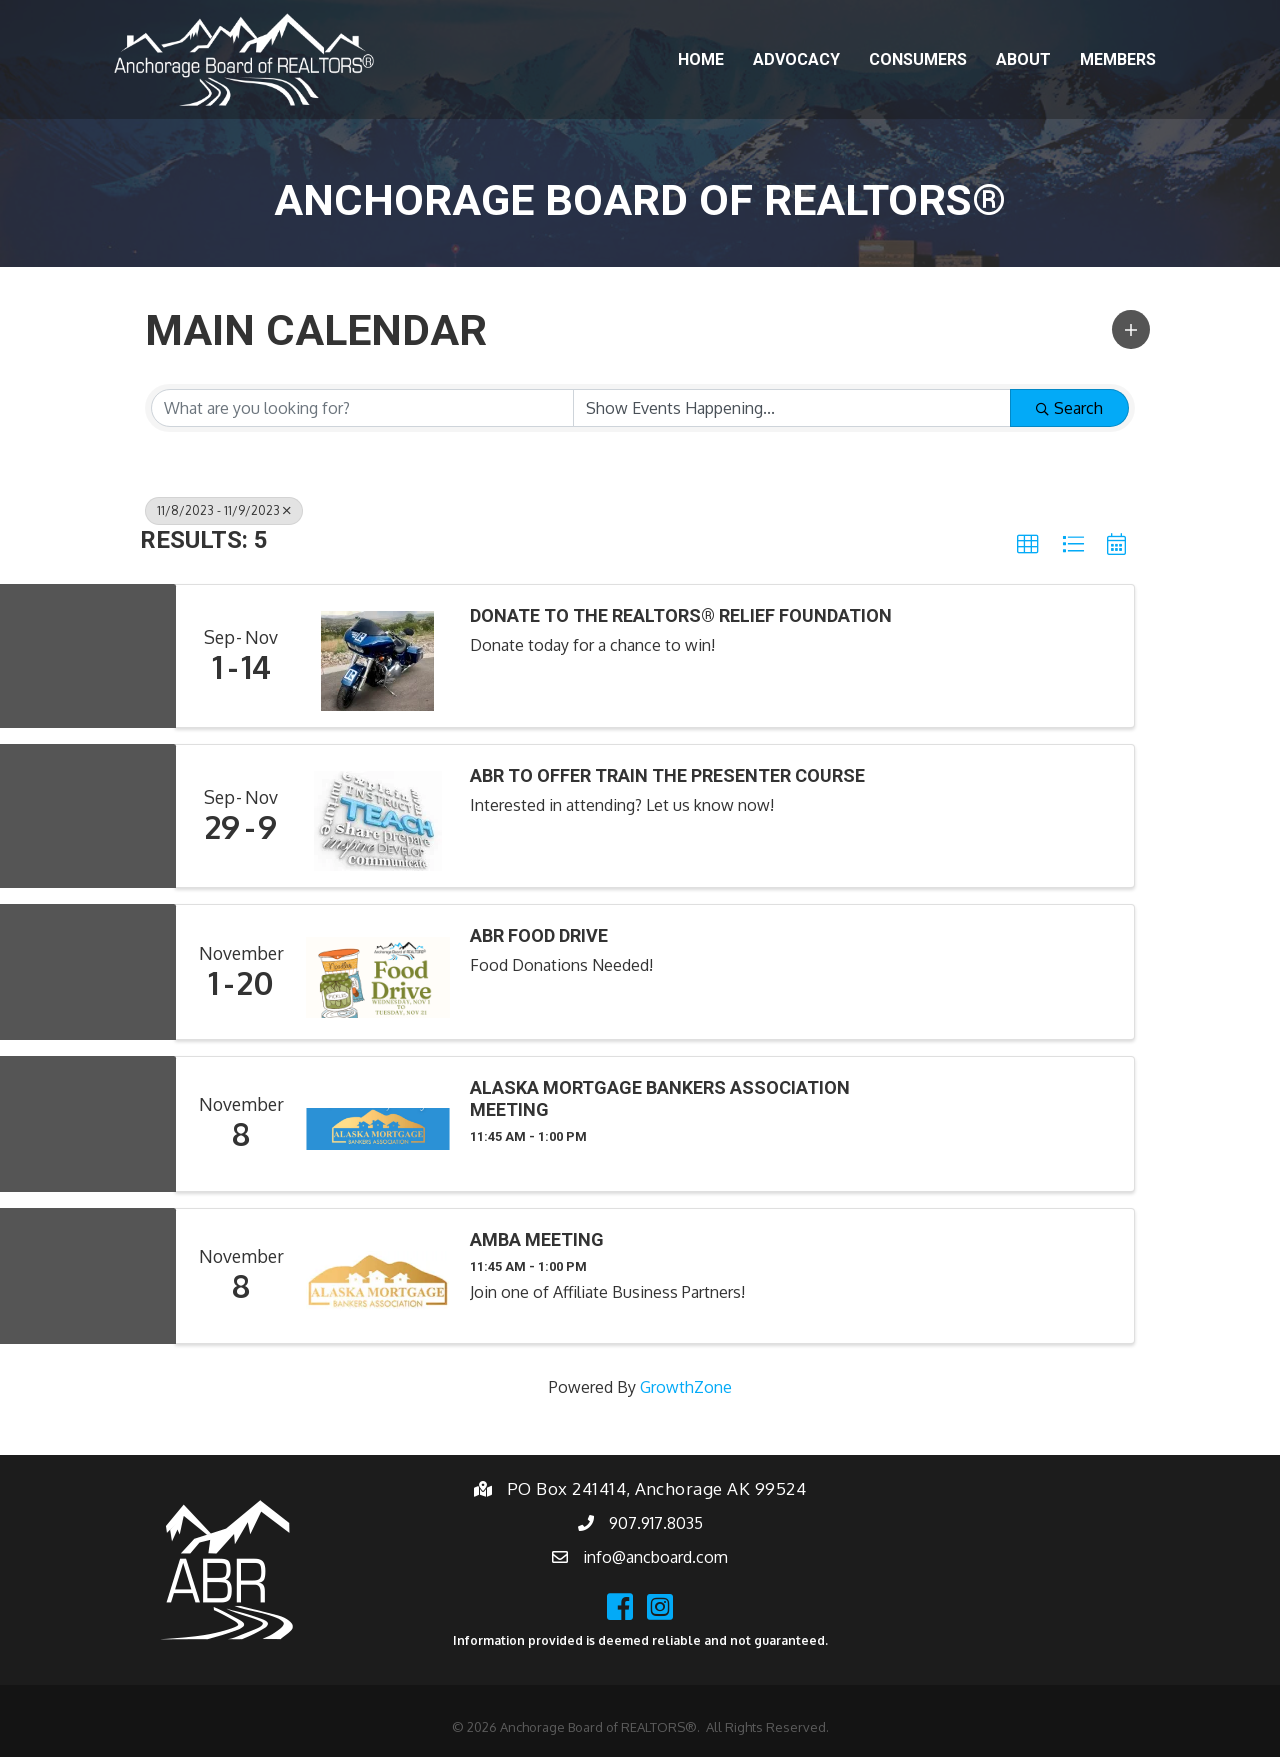  What do you see at coordinates (667, 775) in the screenshot?
I see `ABR to Offer Train the Presenter Course` at bounding box center [667, 775].